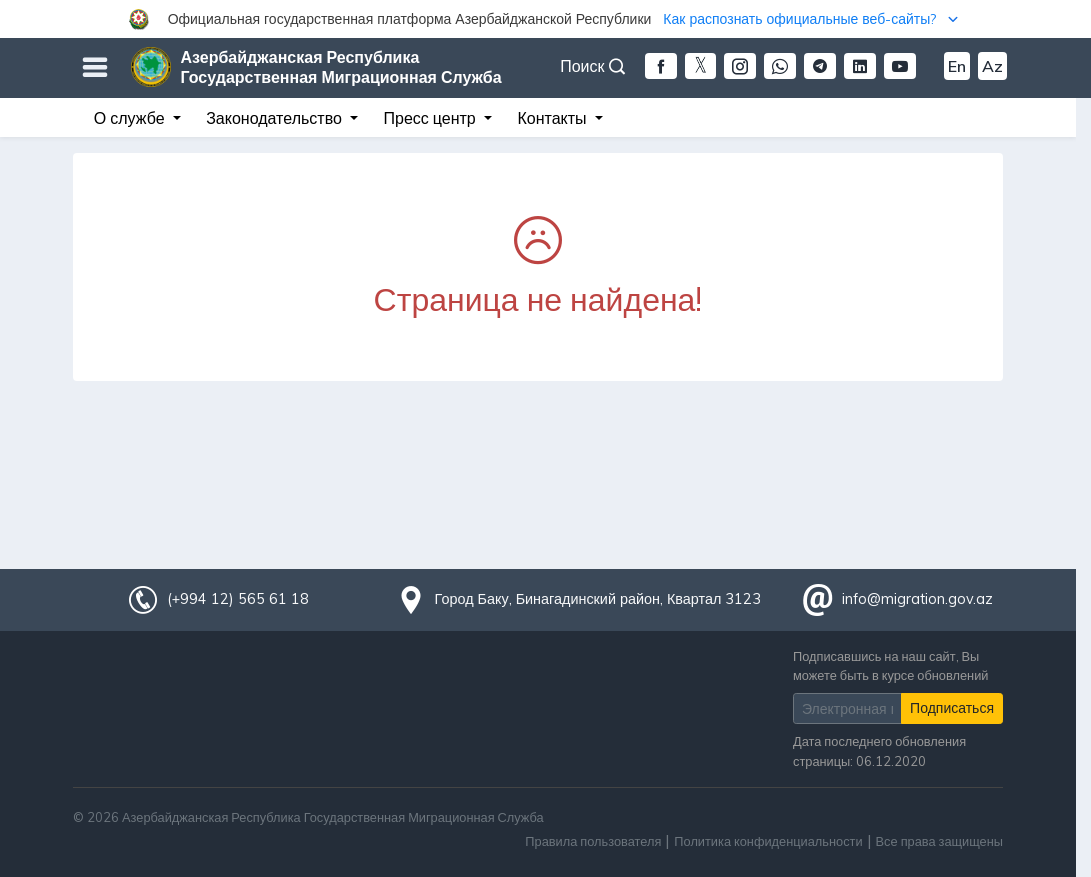 This screenshot has width=1091, height=877. I want to click on О службе [button], so click(131, 118).